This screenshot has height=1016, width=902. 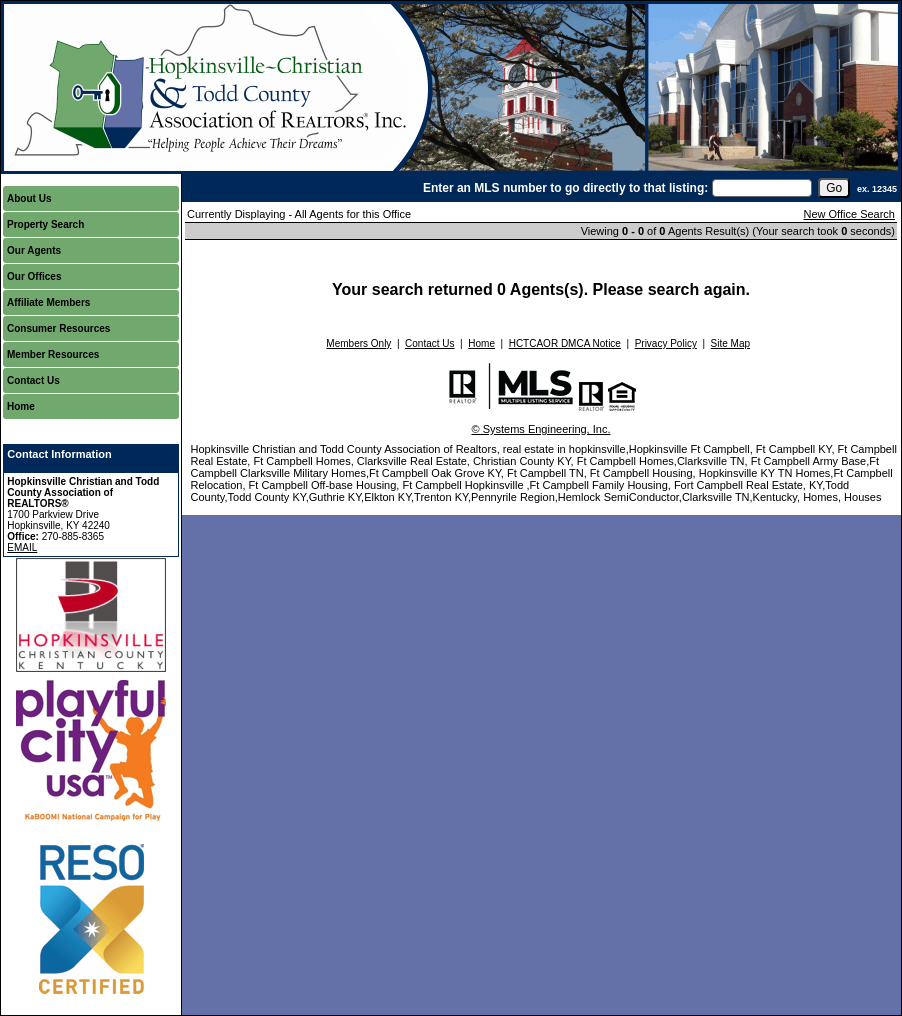 What do you see at coordinates (565, 188) in the screenshot?
I see `Enter an MLS number to go directly to that listing:` at bounding box center [565, 188].